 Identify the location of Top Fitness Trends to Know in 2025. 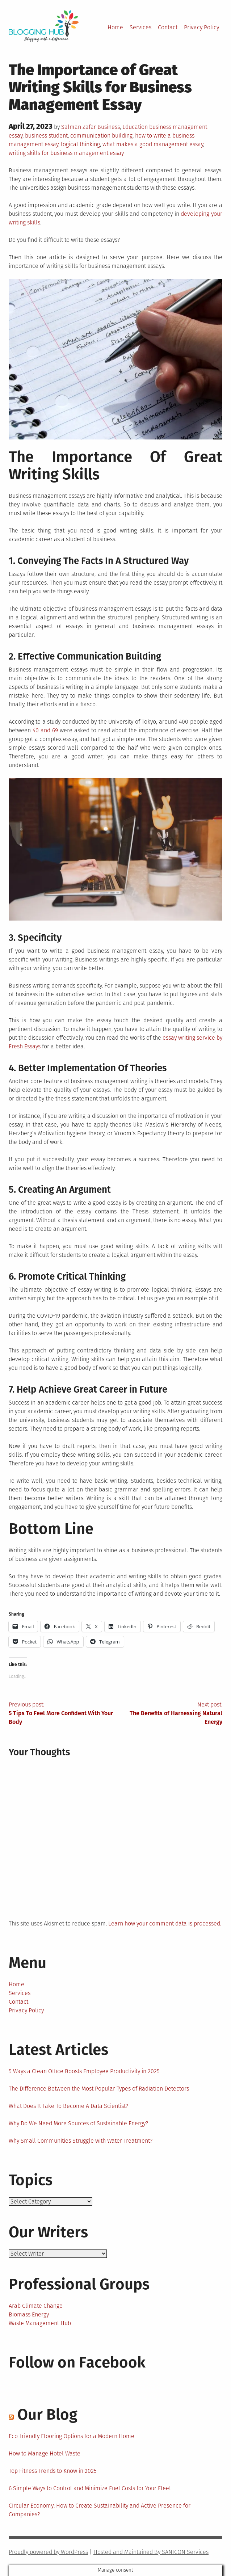
(53, 2470).